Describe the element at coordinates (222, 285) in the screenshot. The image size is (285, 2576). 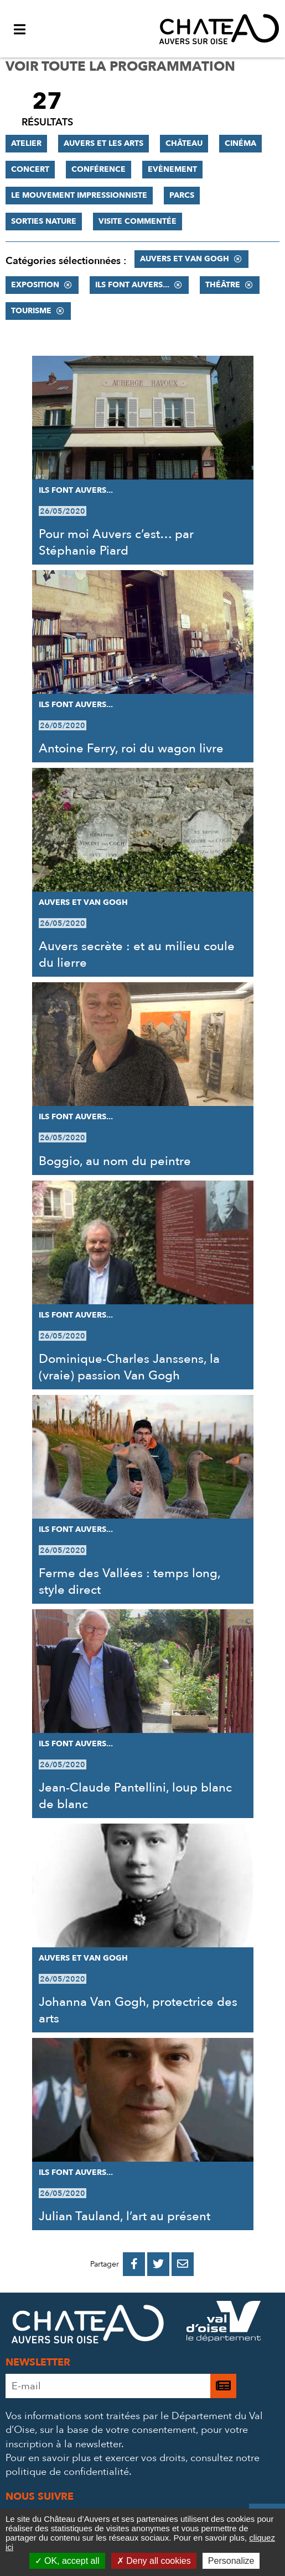
I see `Théâtre` at that location.